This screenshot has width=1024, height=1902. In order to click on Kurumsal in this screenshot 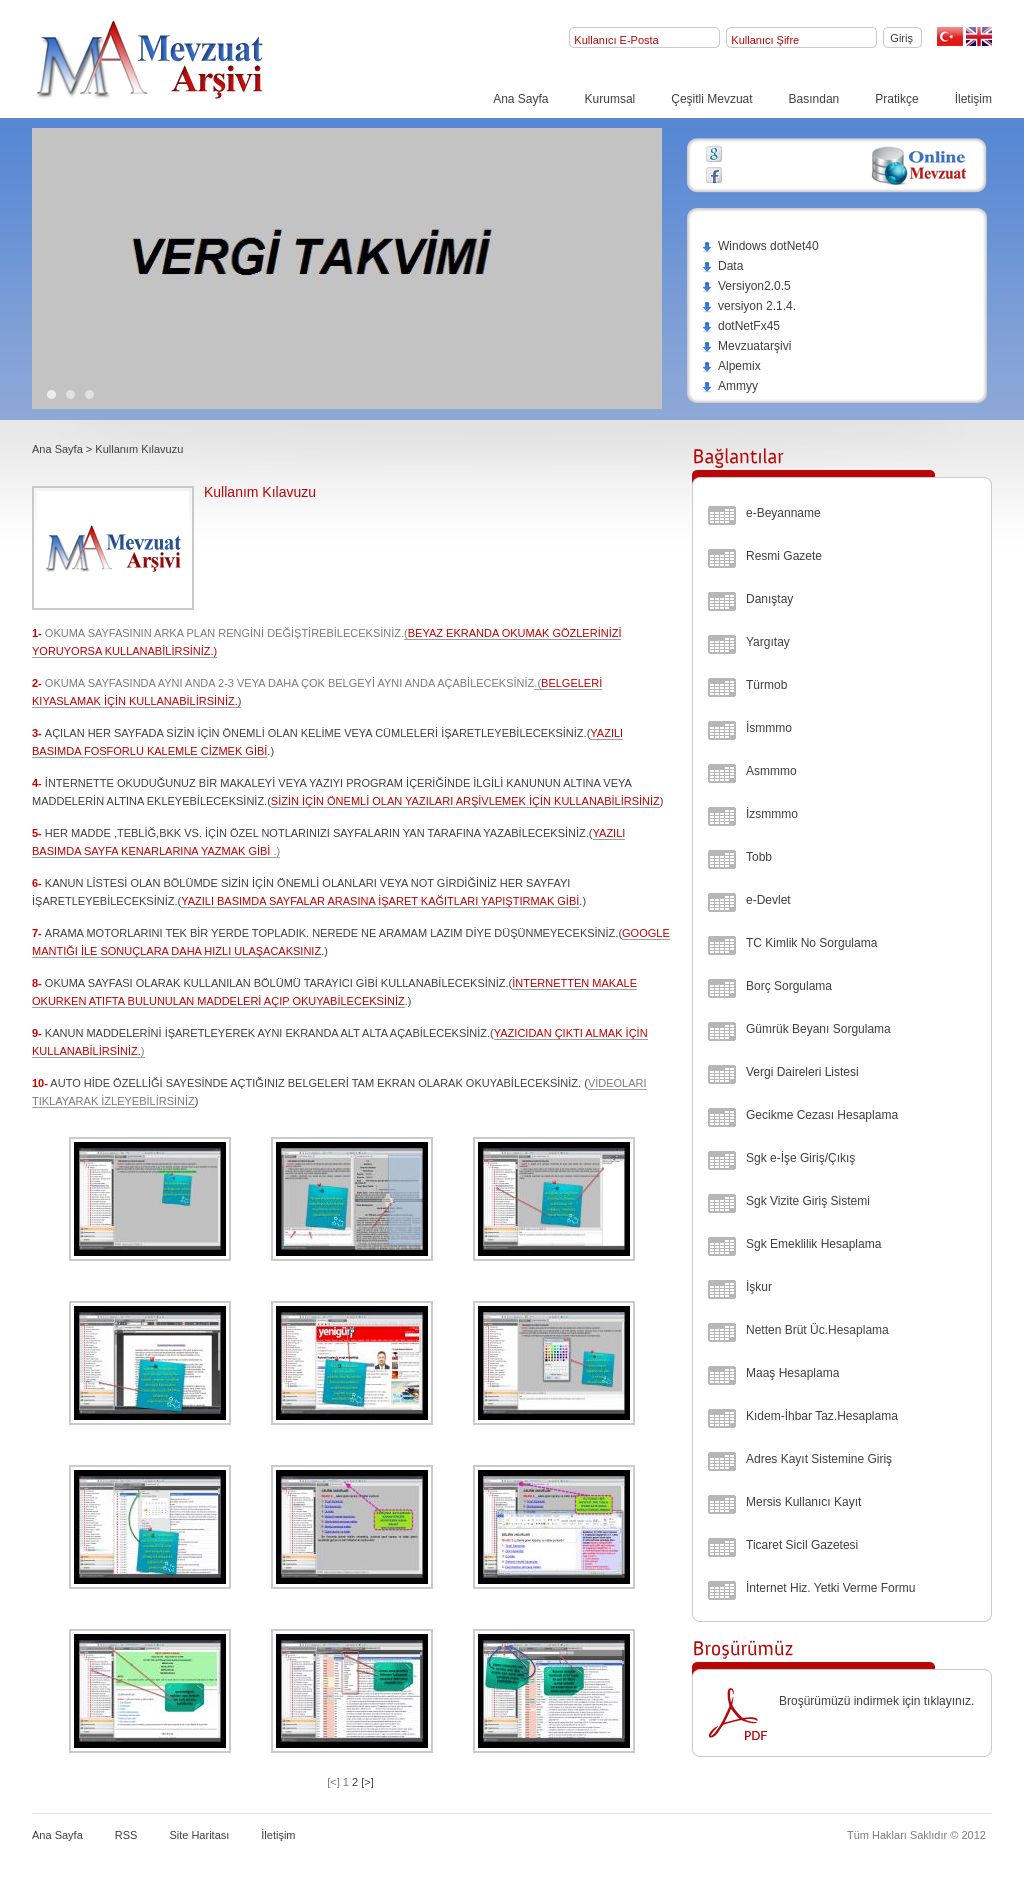, I will do `click(610, 99)`.